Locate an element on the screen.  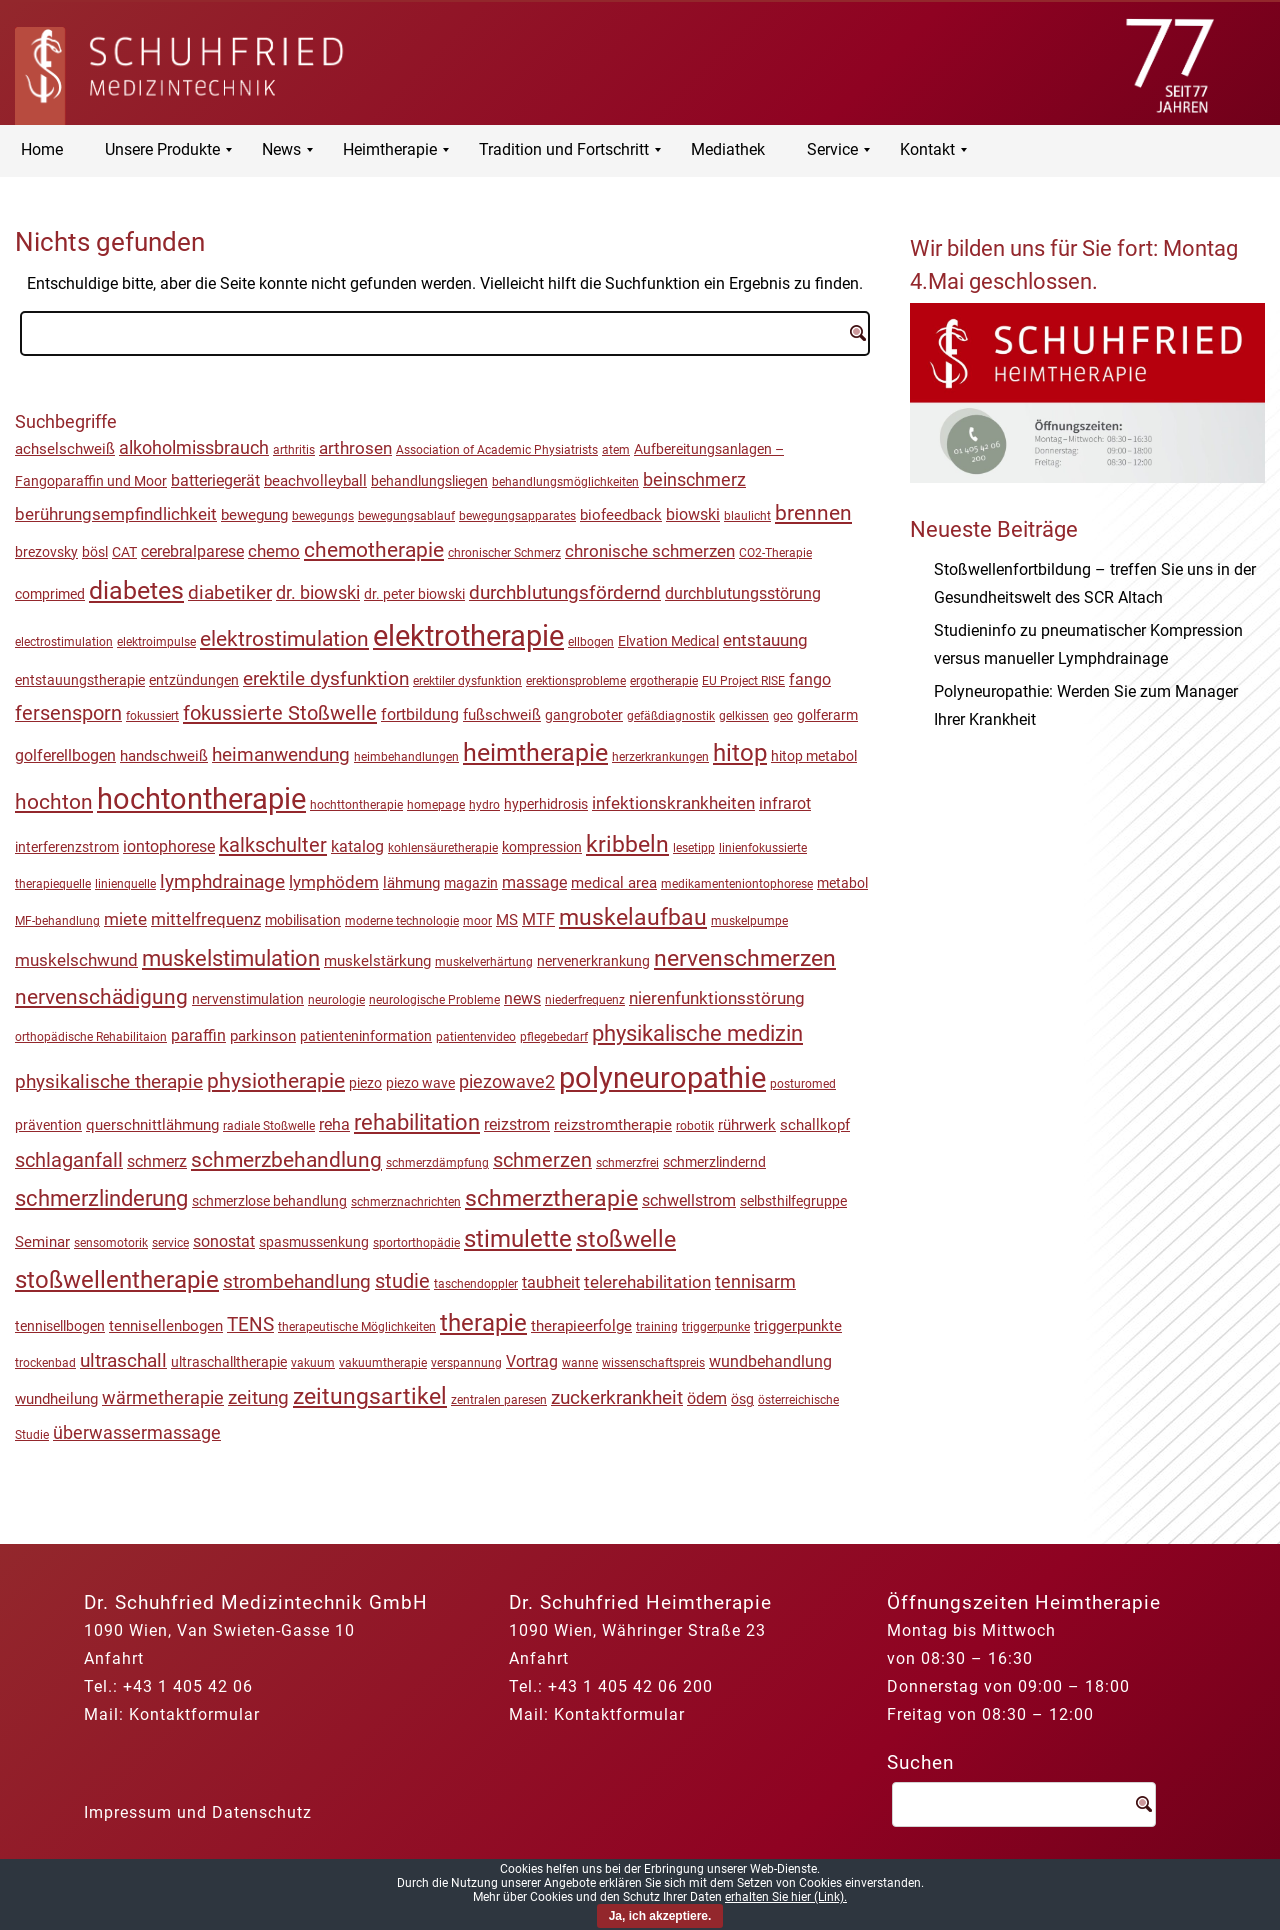
atem [atem (1 Eintrag)] is located at coordinates (616, 450).